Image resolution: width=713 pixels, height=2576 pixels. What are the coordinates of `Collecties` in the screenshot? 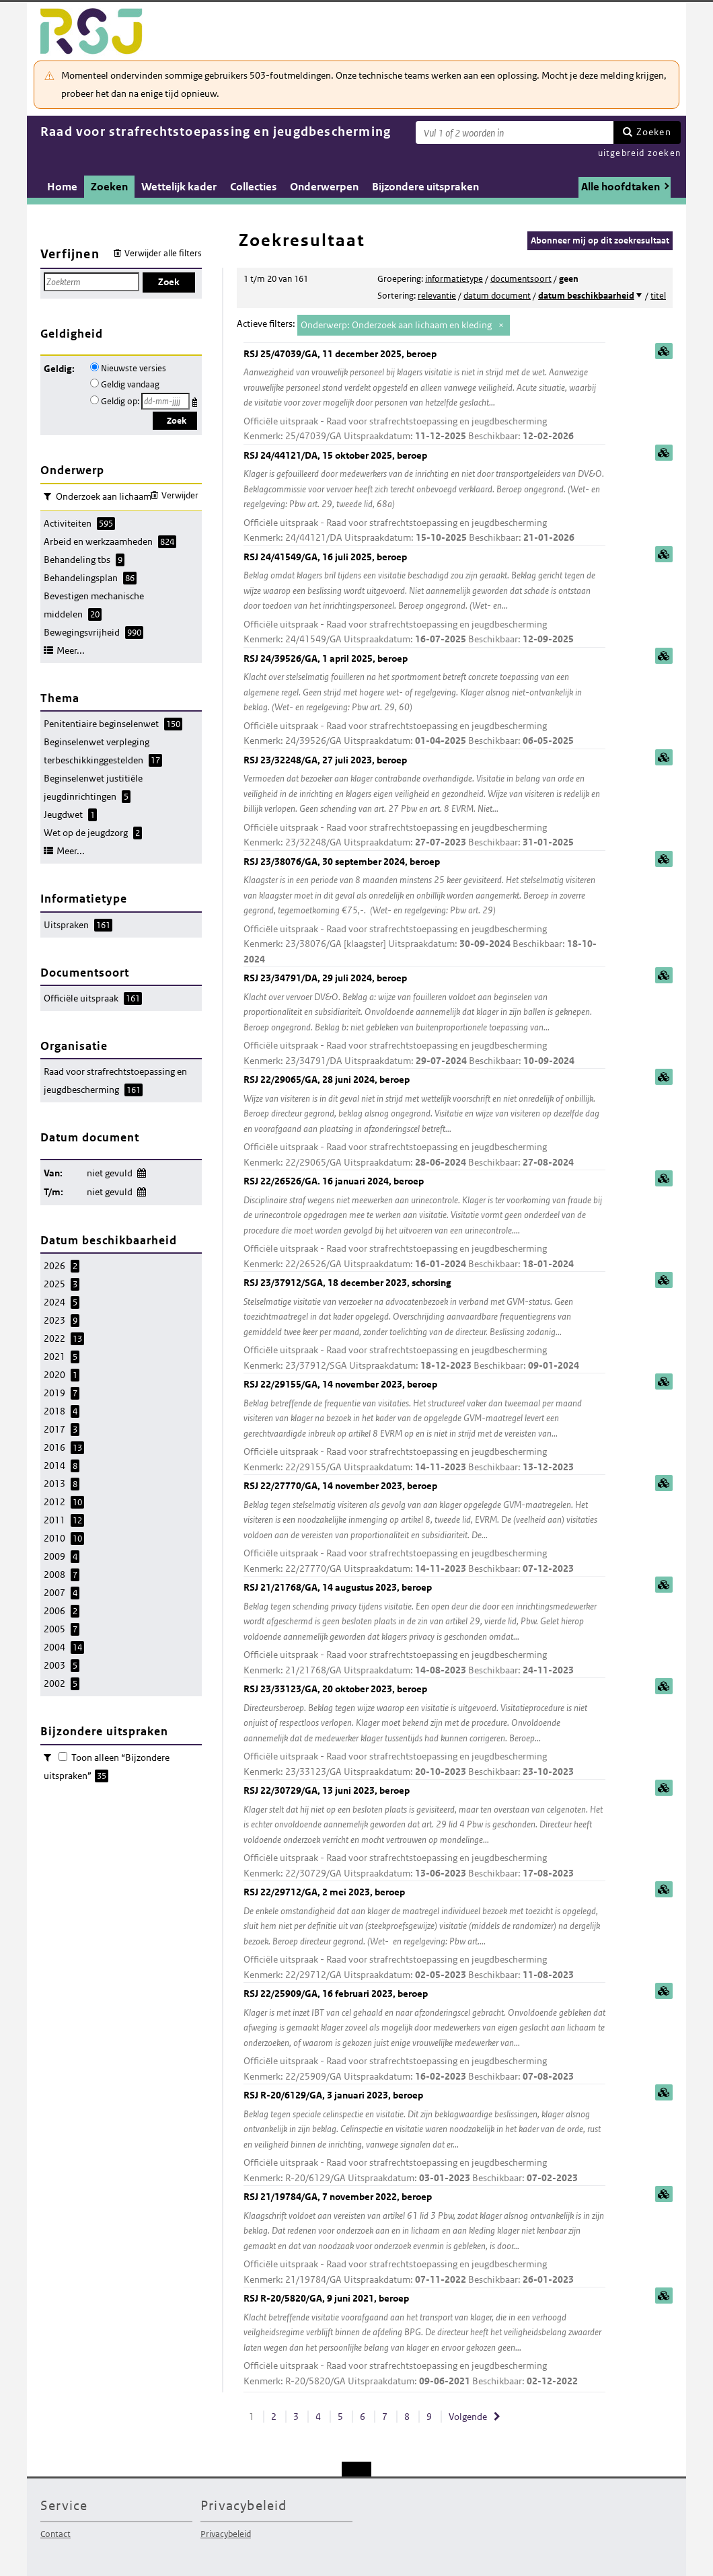 It's located at (253, 187).